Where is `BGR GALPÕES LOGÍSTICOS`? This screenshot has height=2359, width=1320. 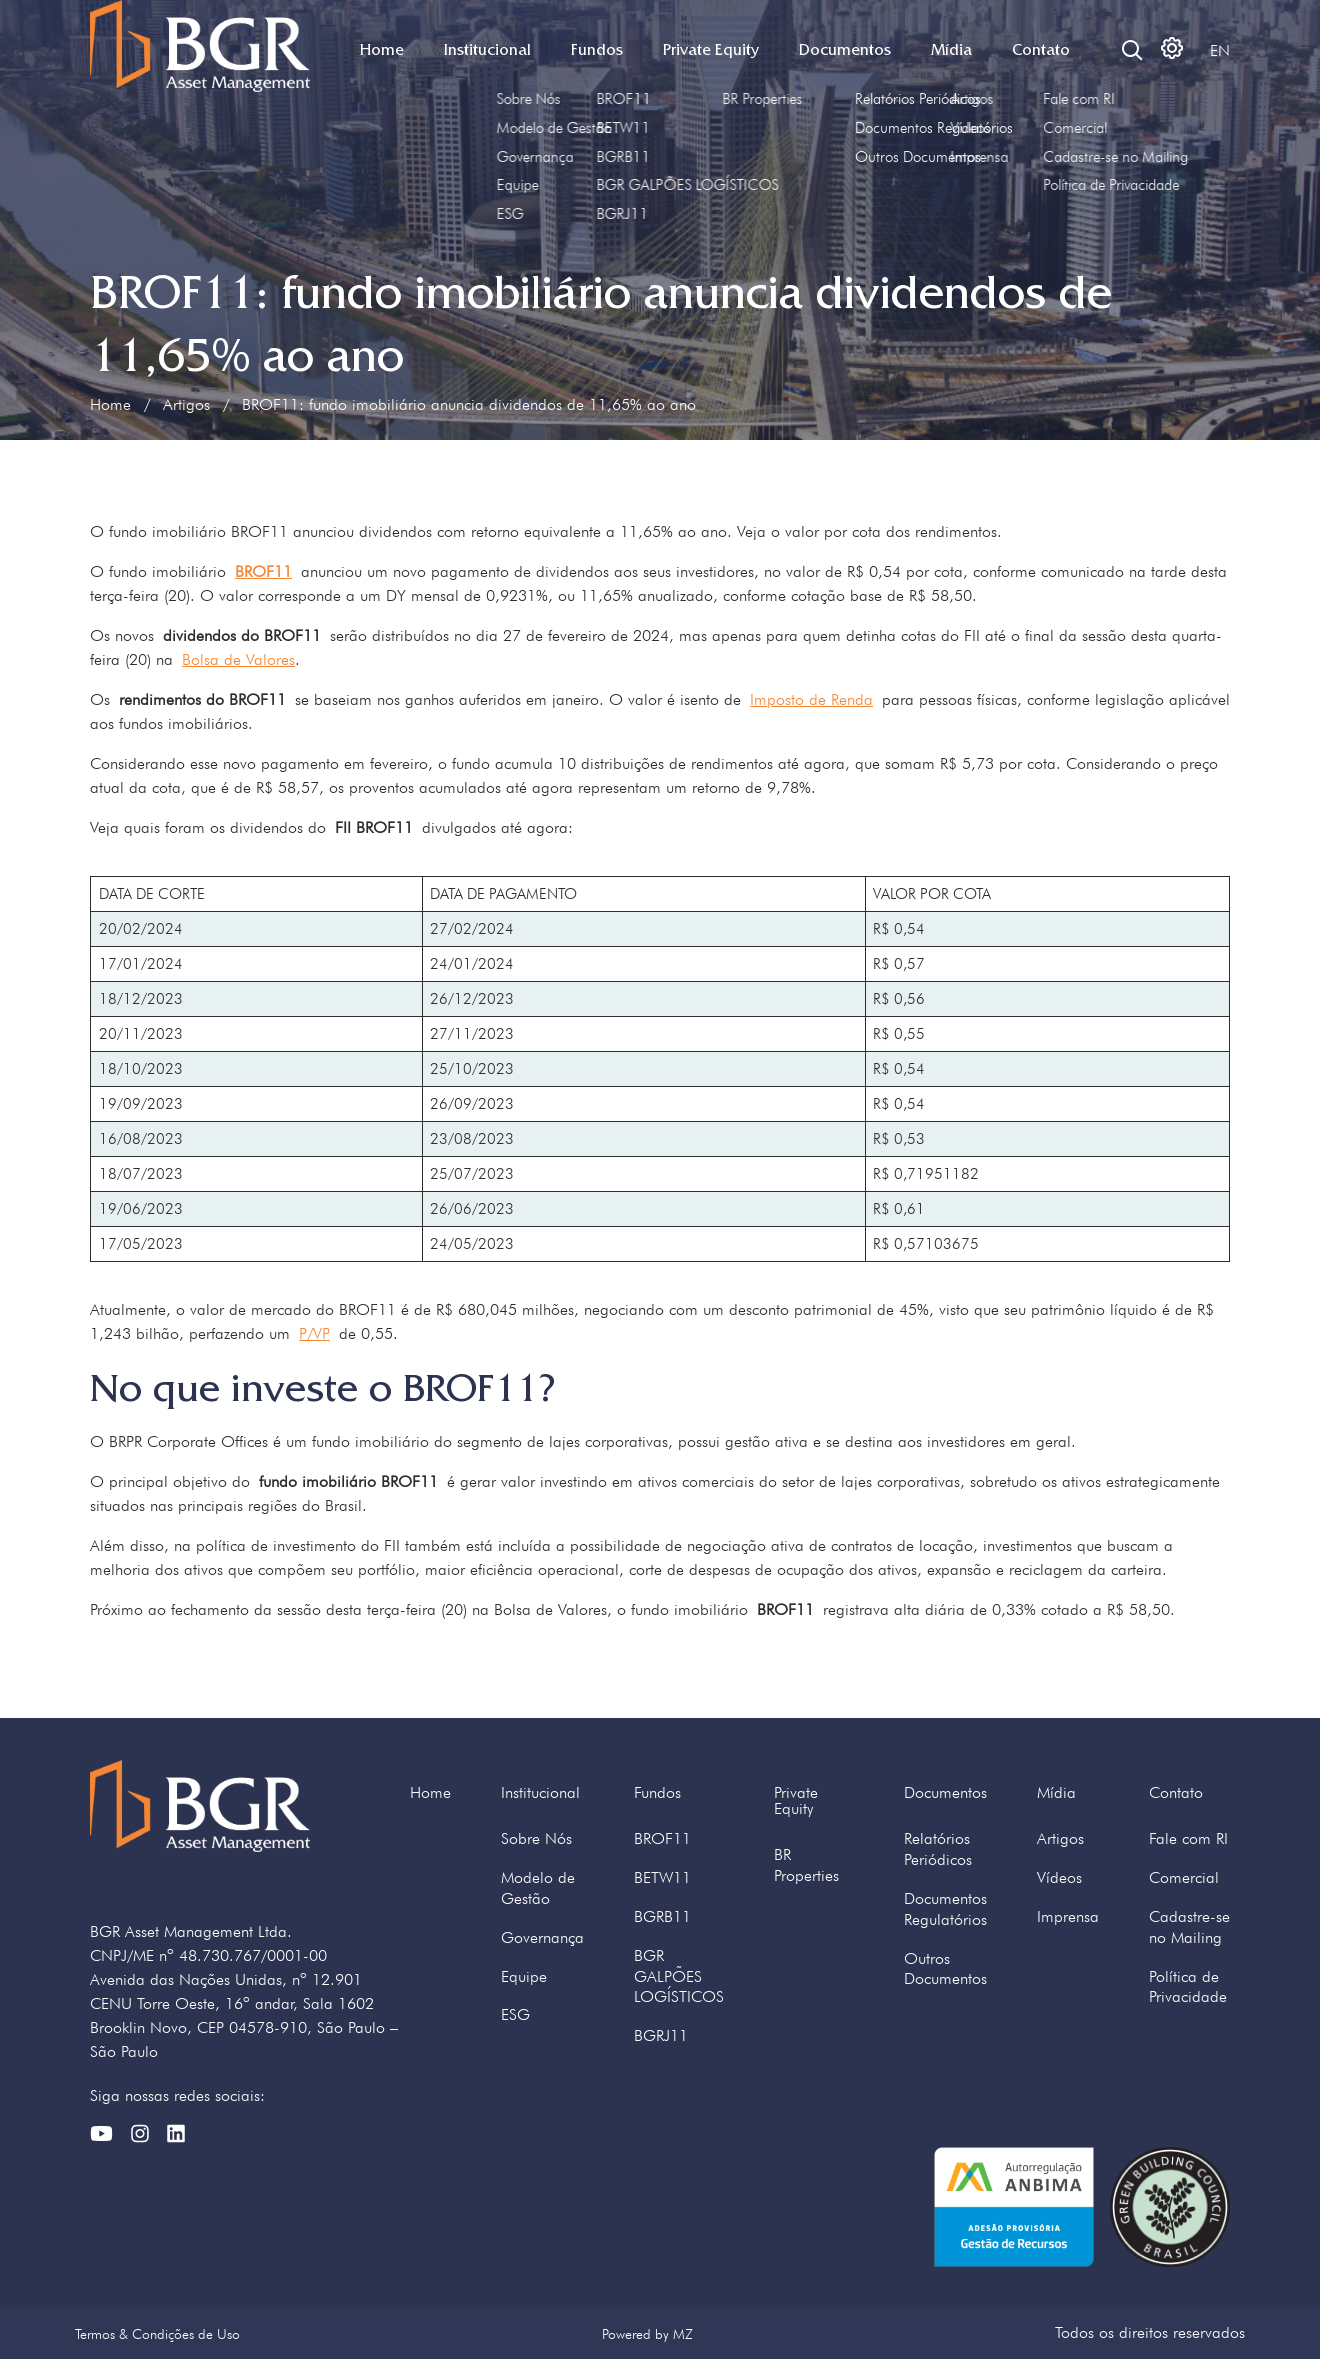 BGR GALPÕES LOGÍSTICOS is located at coordinates (679, 1976).